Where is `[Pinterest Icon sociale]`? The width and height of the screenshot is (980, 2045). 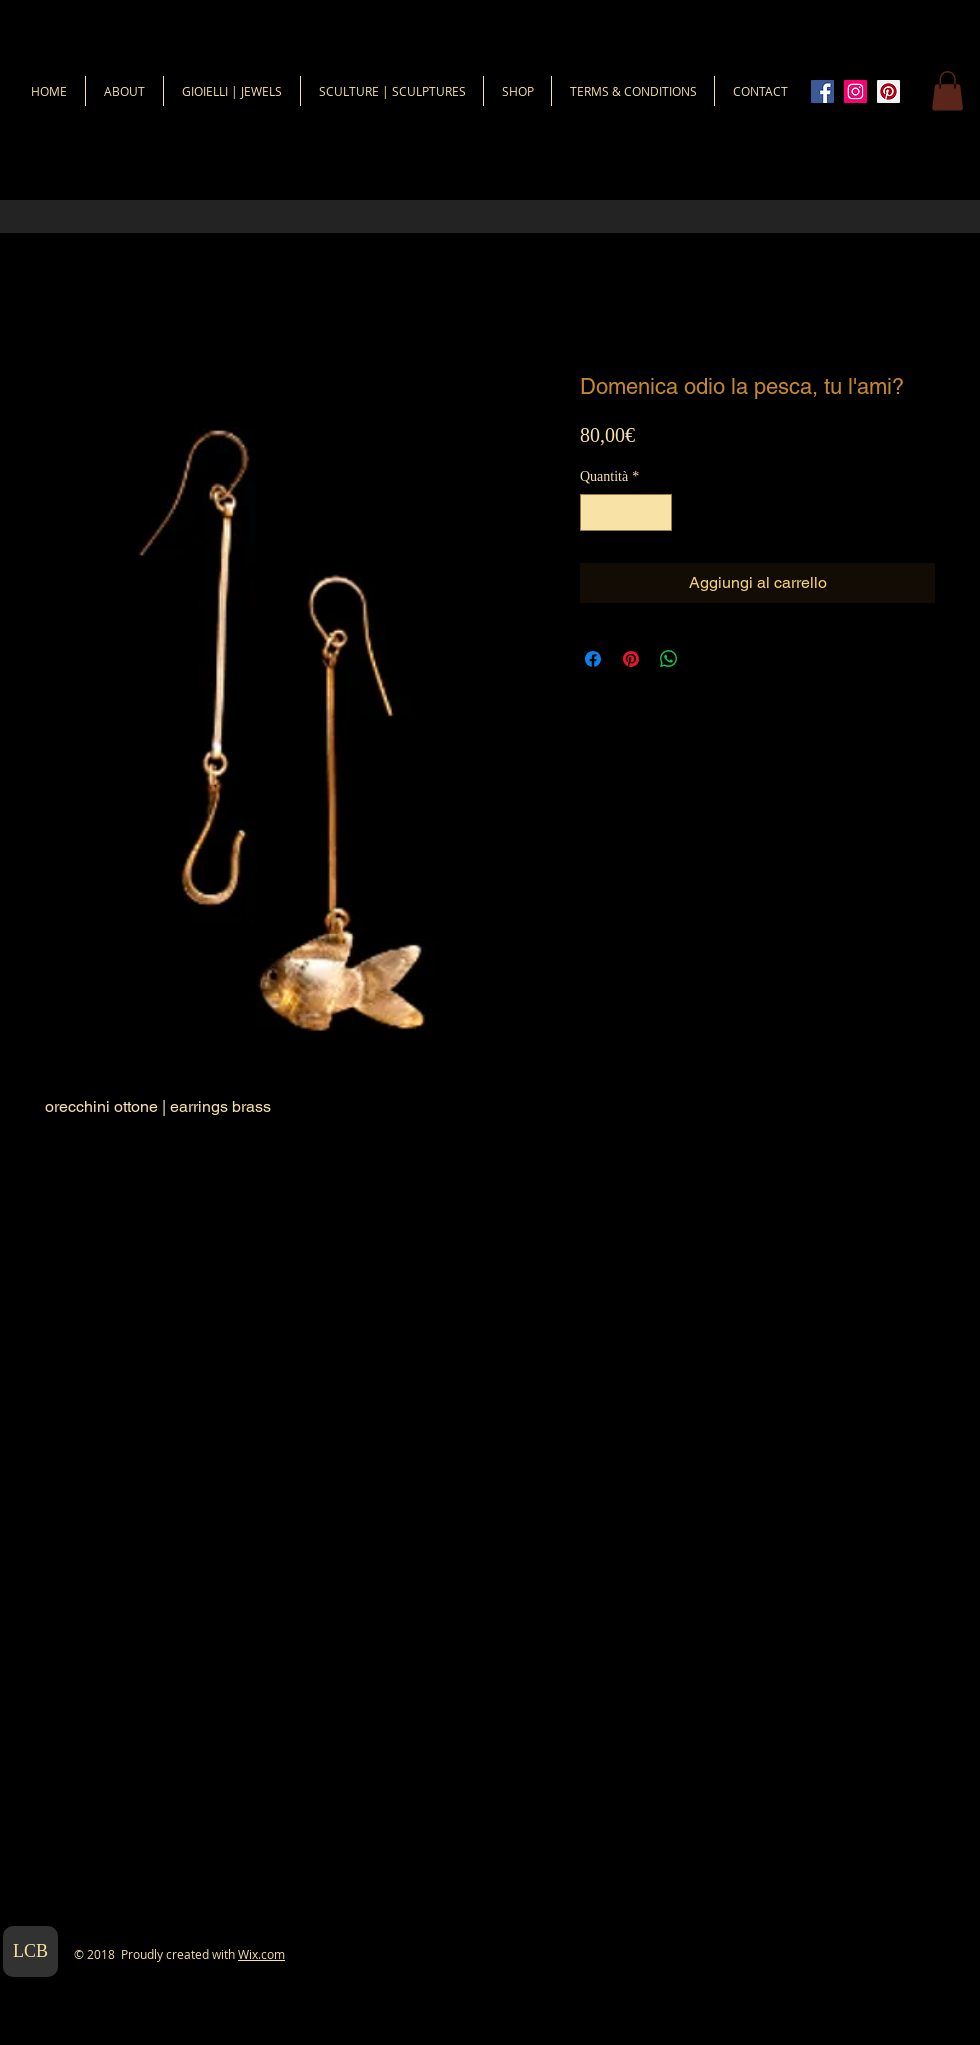 [Pinterest Icon sociale] is located at coordinates (888, 91).